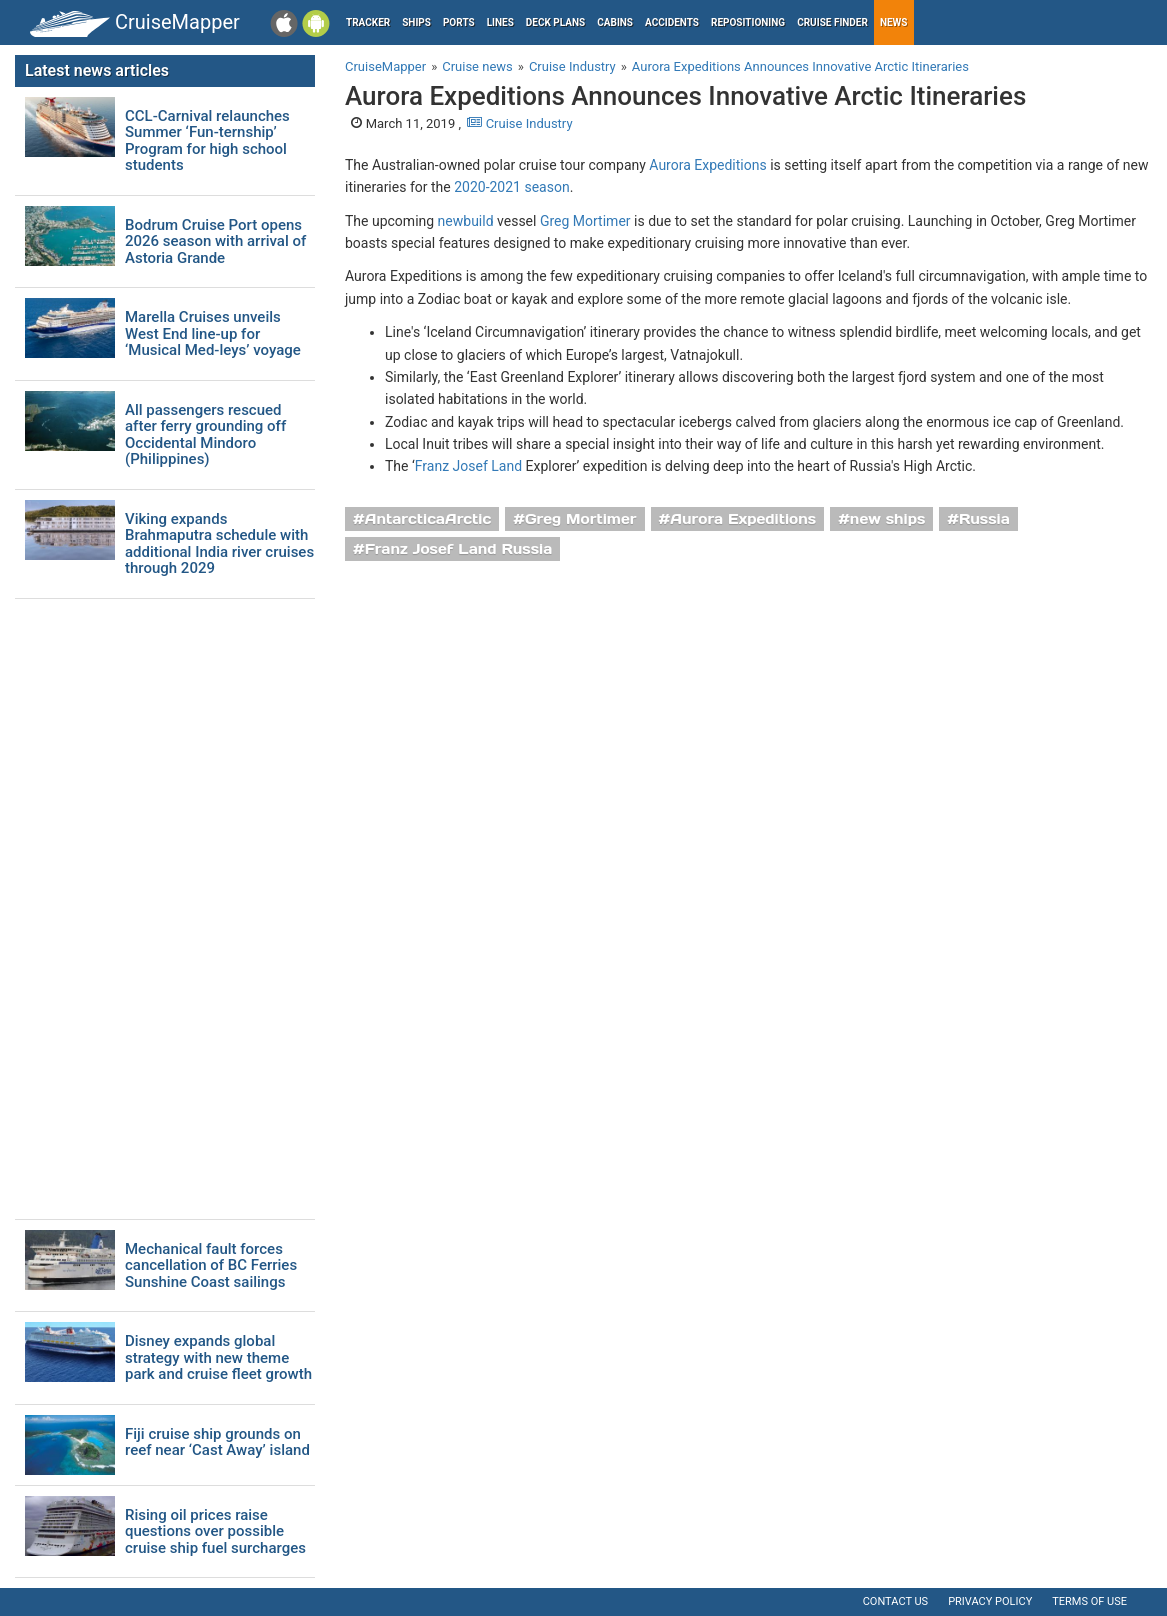  Describe the element at coordinates (211, 1266) in the screenshot. I see `Mechanical fault forces cancellation of BC Ferries Sunshine Coast sailings` at that location.